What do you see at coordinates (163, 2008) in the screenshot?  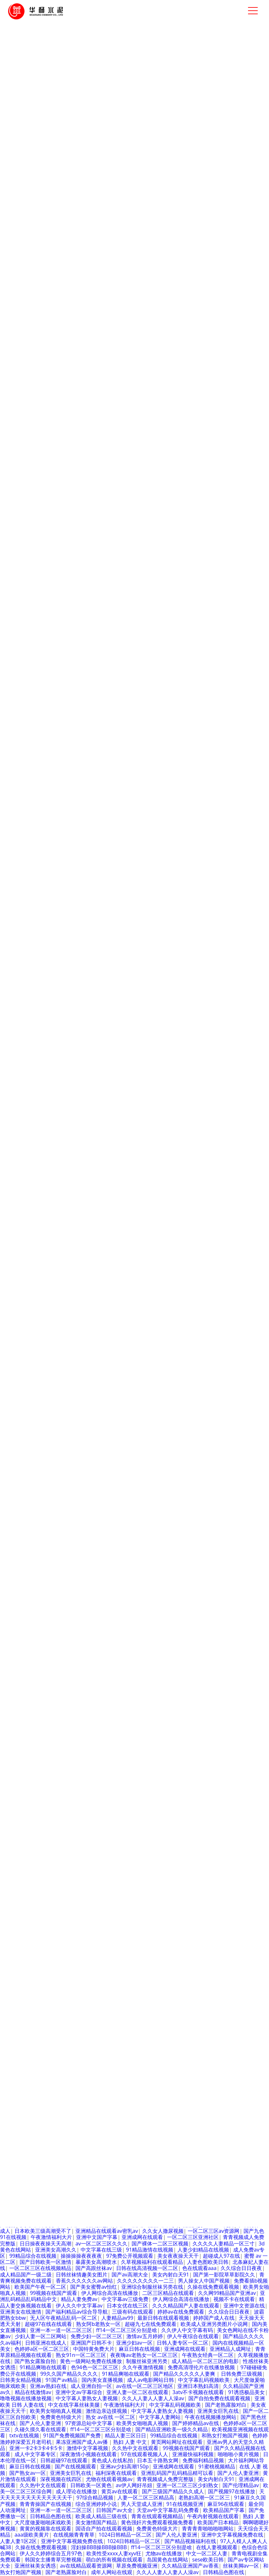 I see `伊人久久婷婷综合五月97色` at bounding box center [163, 2008].